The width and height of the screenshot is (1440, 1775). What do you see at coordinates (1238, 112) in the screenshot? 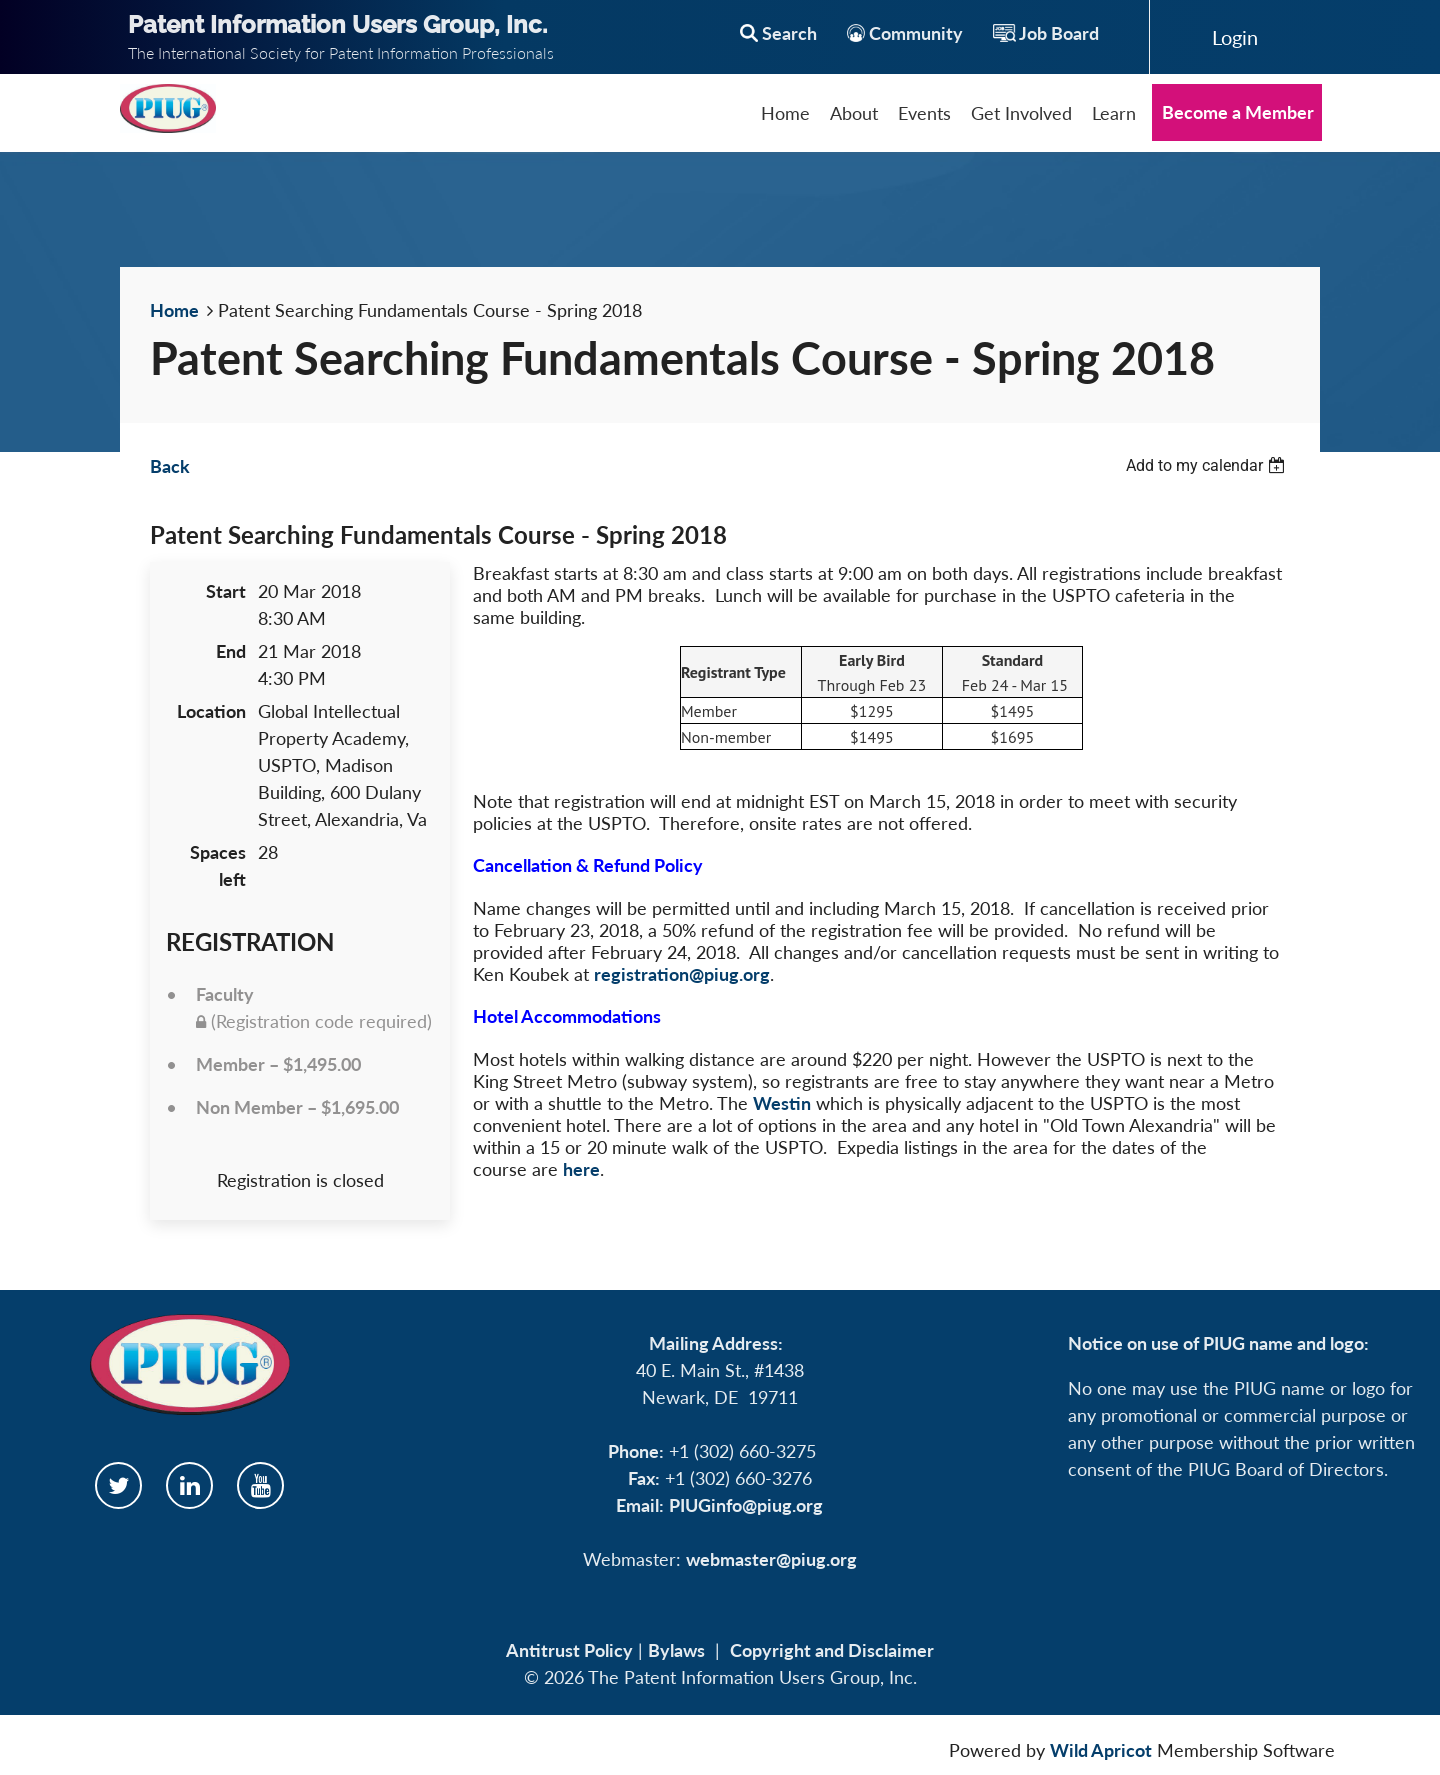
I see `Become a Member` at bounding box center [1238, 112].